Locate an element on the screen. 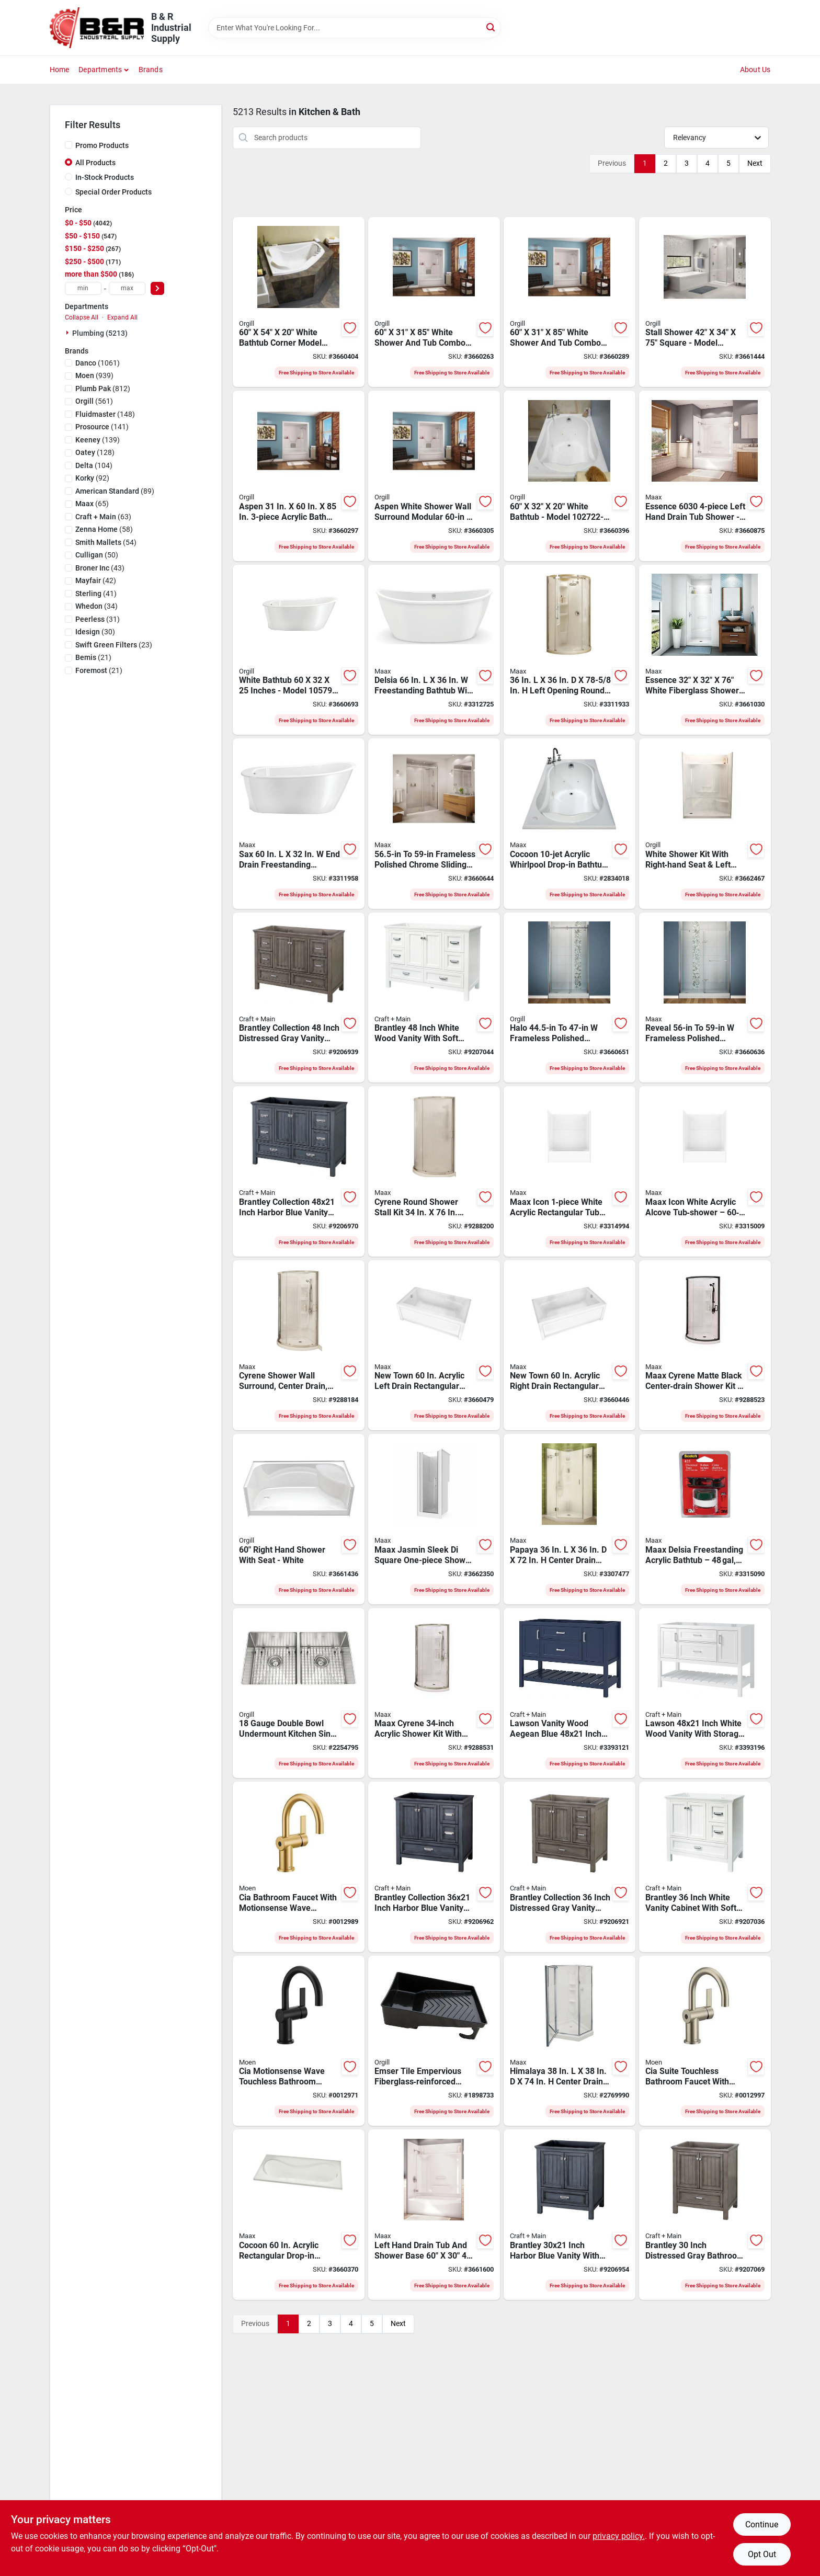 The height and width of the screenshot is (2576, 820). (34) is located at coordinates (96, 606).